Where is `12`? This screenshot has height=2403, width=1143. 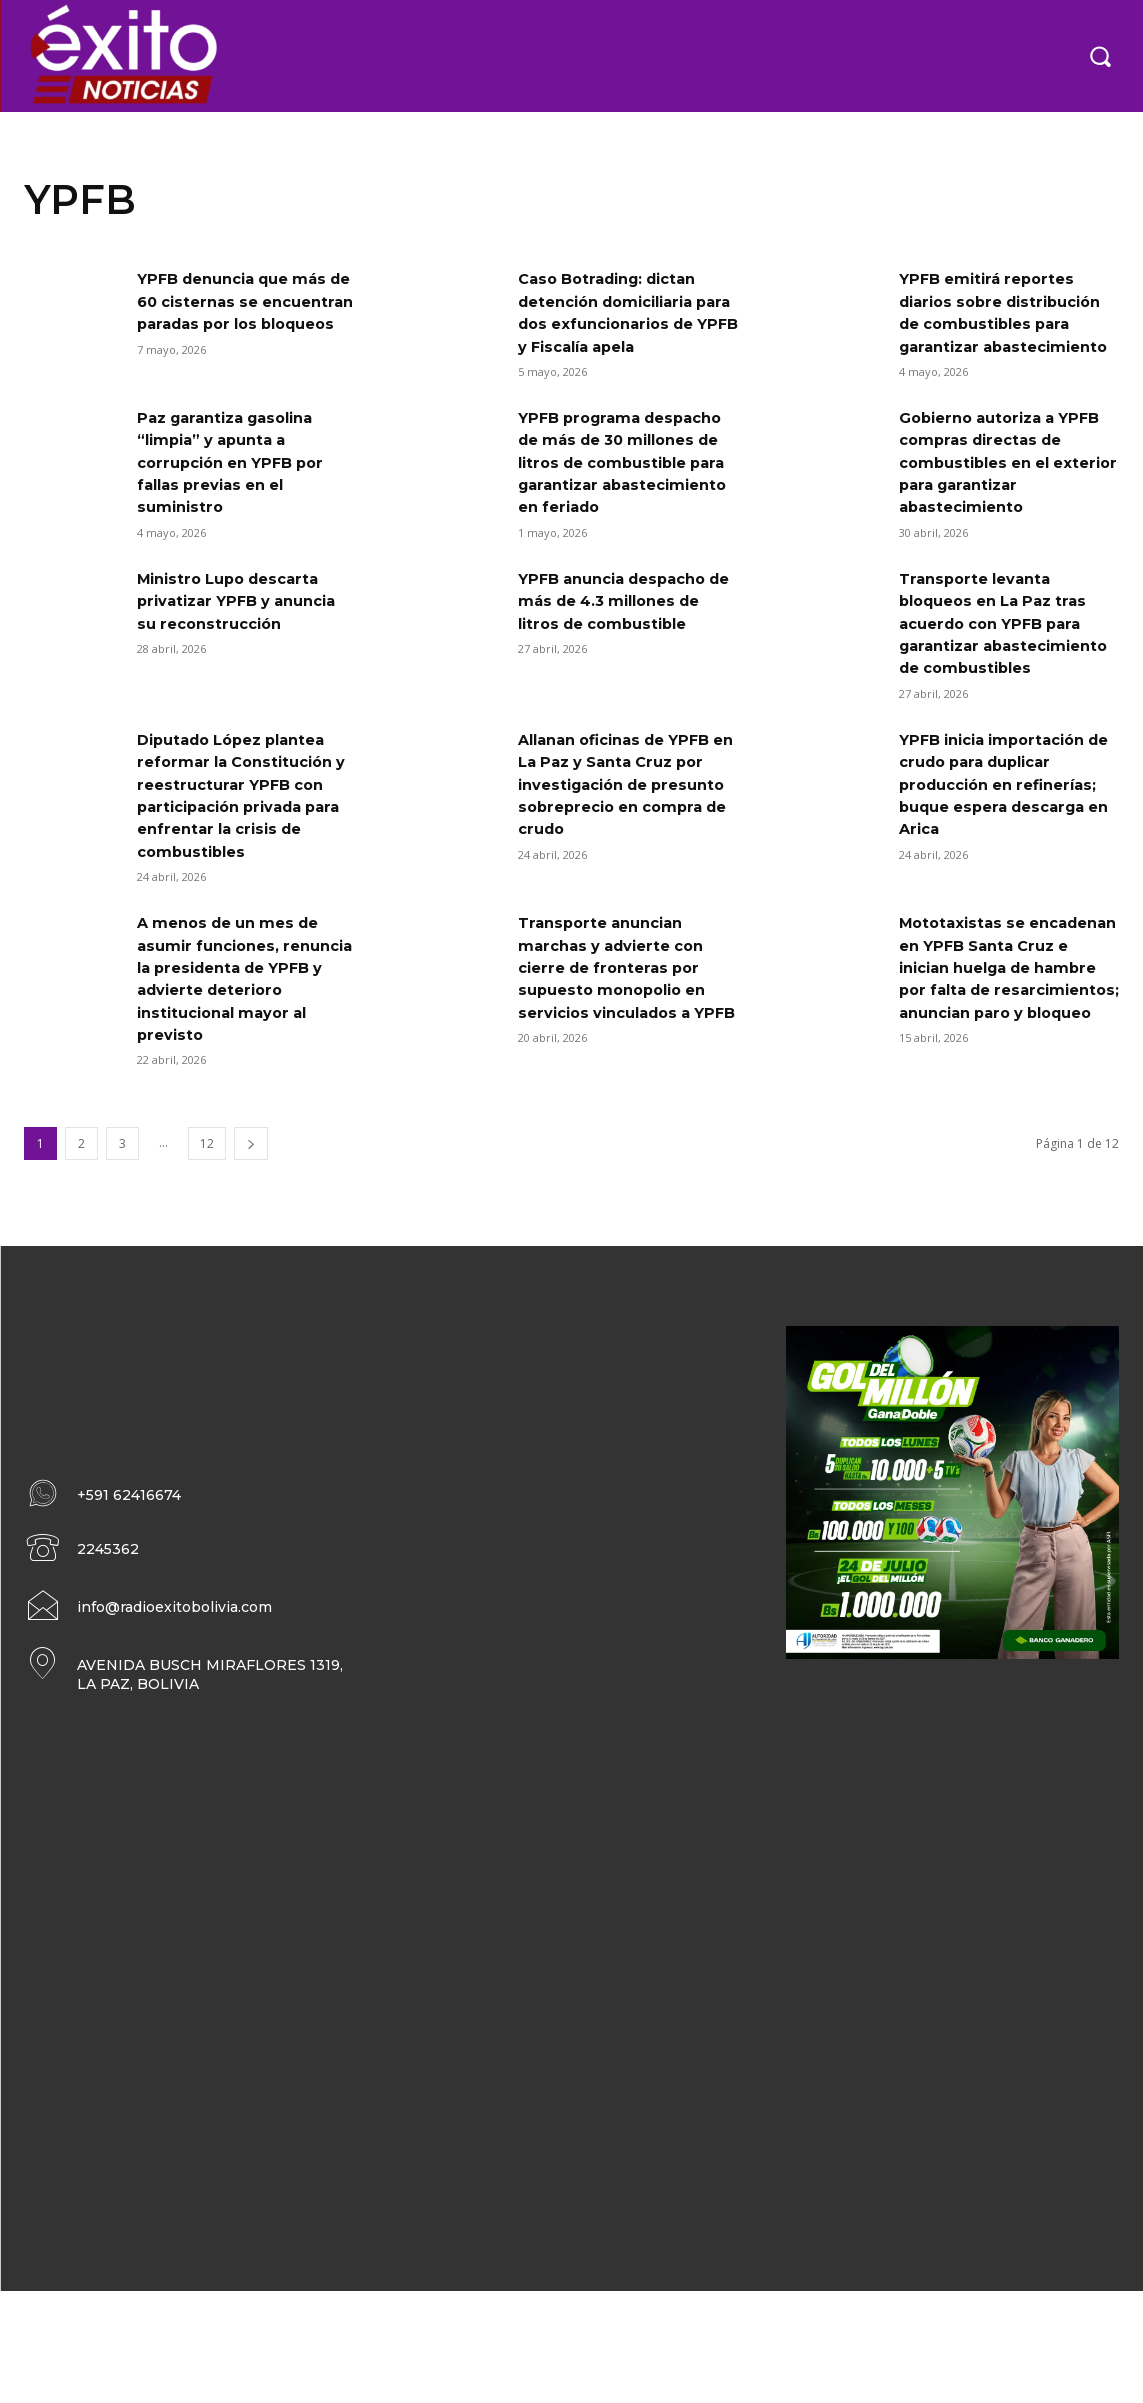
12 is located at coordinates (207, 1255).